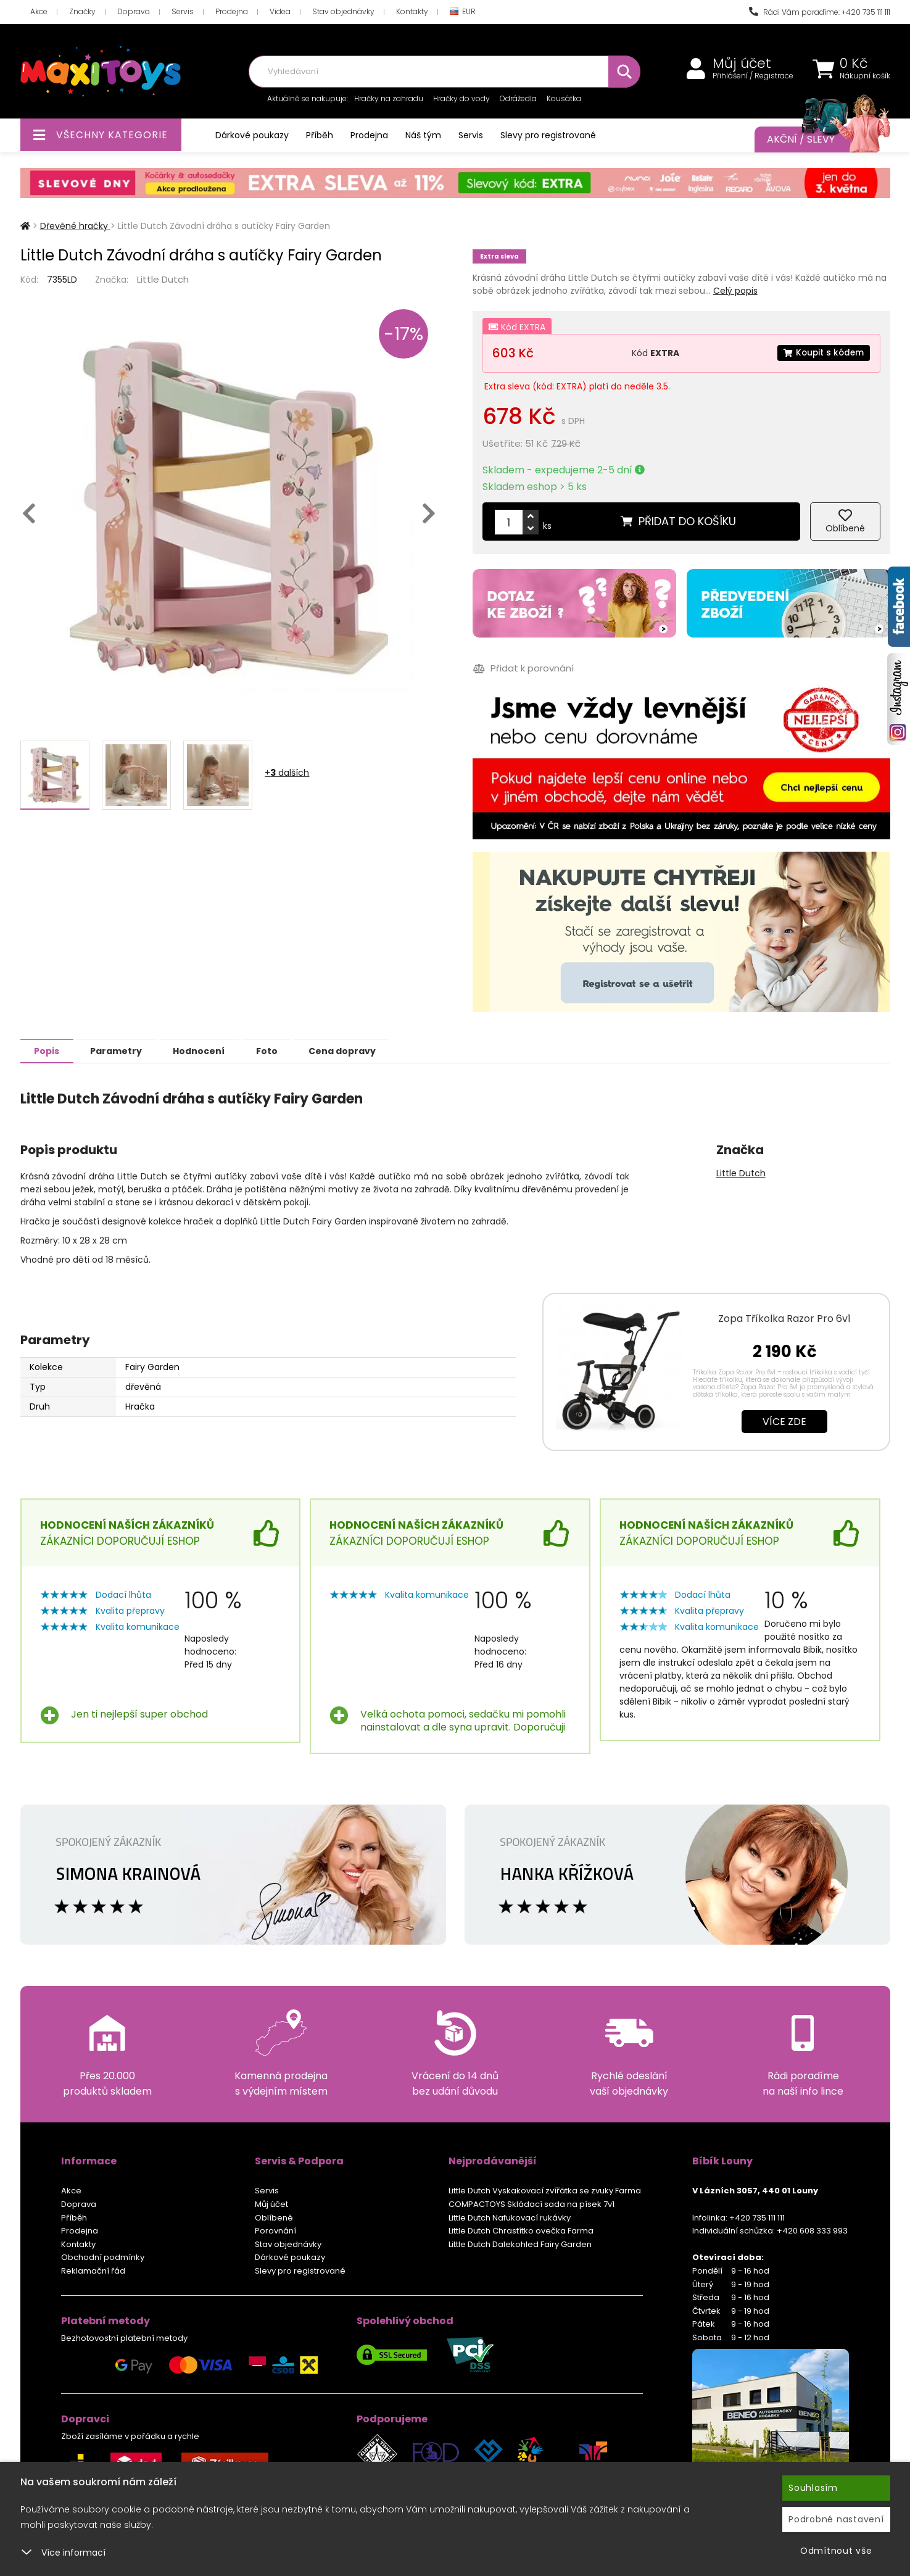 This screenshot has height=2576, width=910. What do you see at coordinates (813, 2488) in the screenshot?
I see `Souhlasím` at bounding box center [813, 2488].